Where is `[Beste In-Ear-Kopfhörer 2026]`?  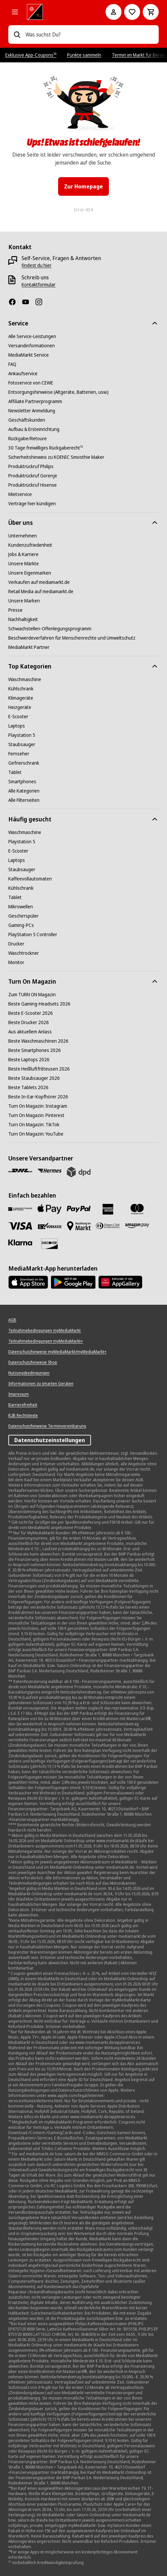
[Beste In-Ear-Kopfhörer 2026] is located at coordinates (38, 1096).